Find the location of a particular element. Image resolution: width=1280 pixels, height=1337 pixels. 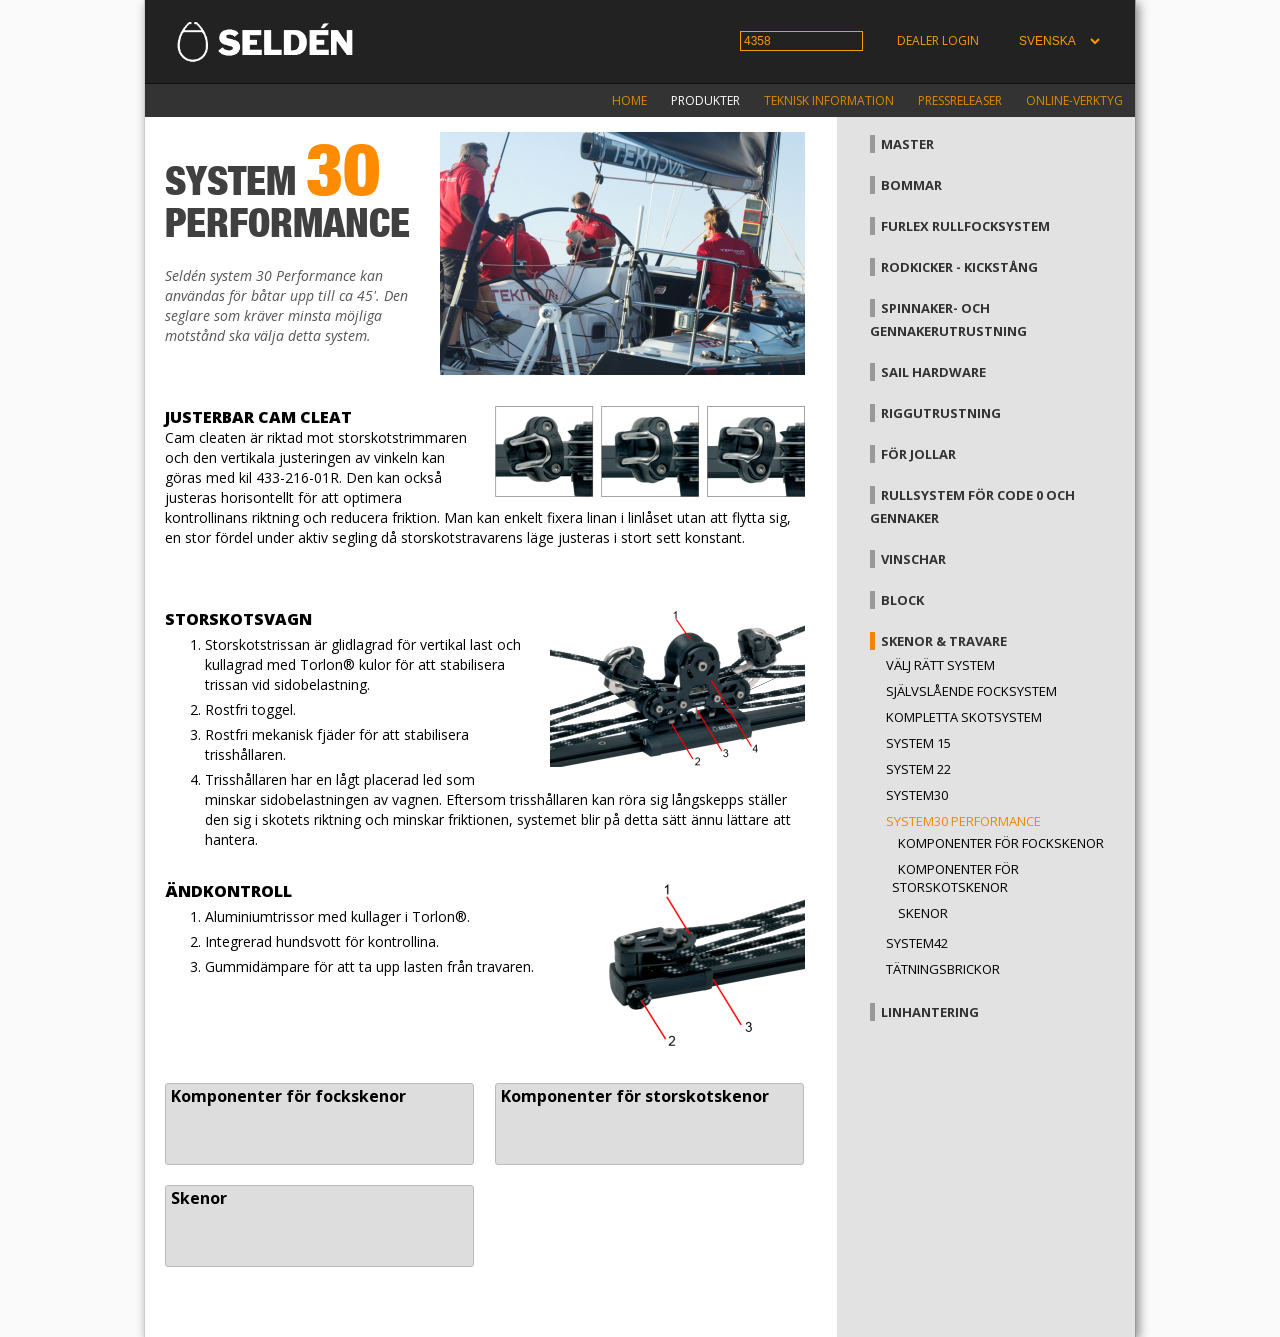

Block is located at coordinates (902, 600).